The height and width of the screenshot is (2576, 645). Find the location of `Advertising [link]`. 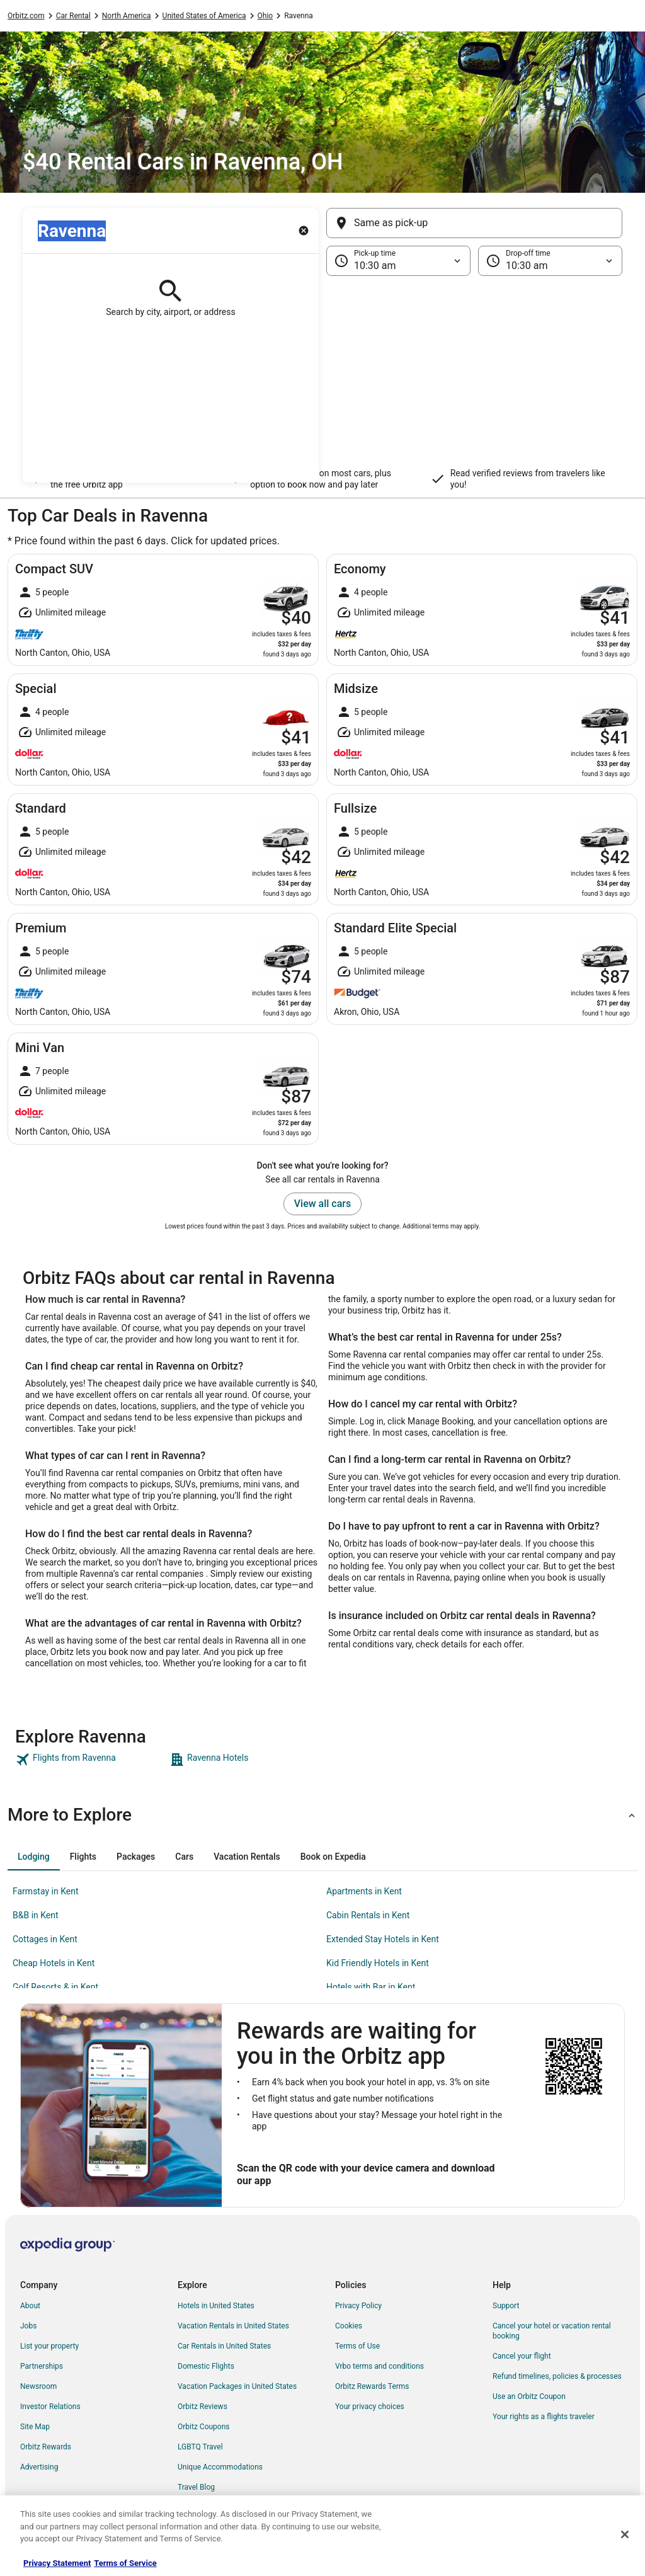

Advertising [link] is located at coordinates (39, 2467).